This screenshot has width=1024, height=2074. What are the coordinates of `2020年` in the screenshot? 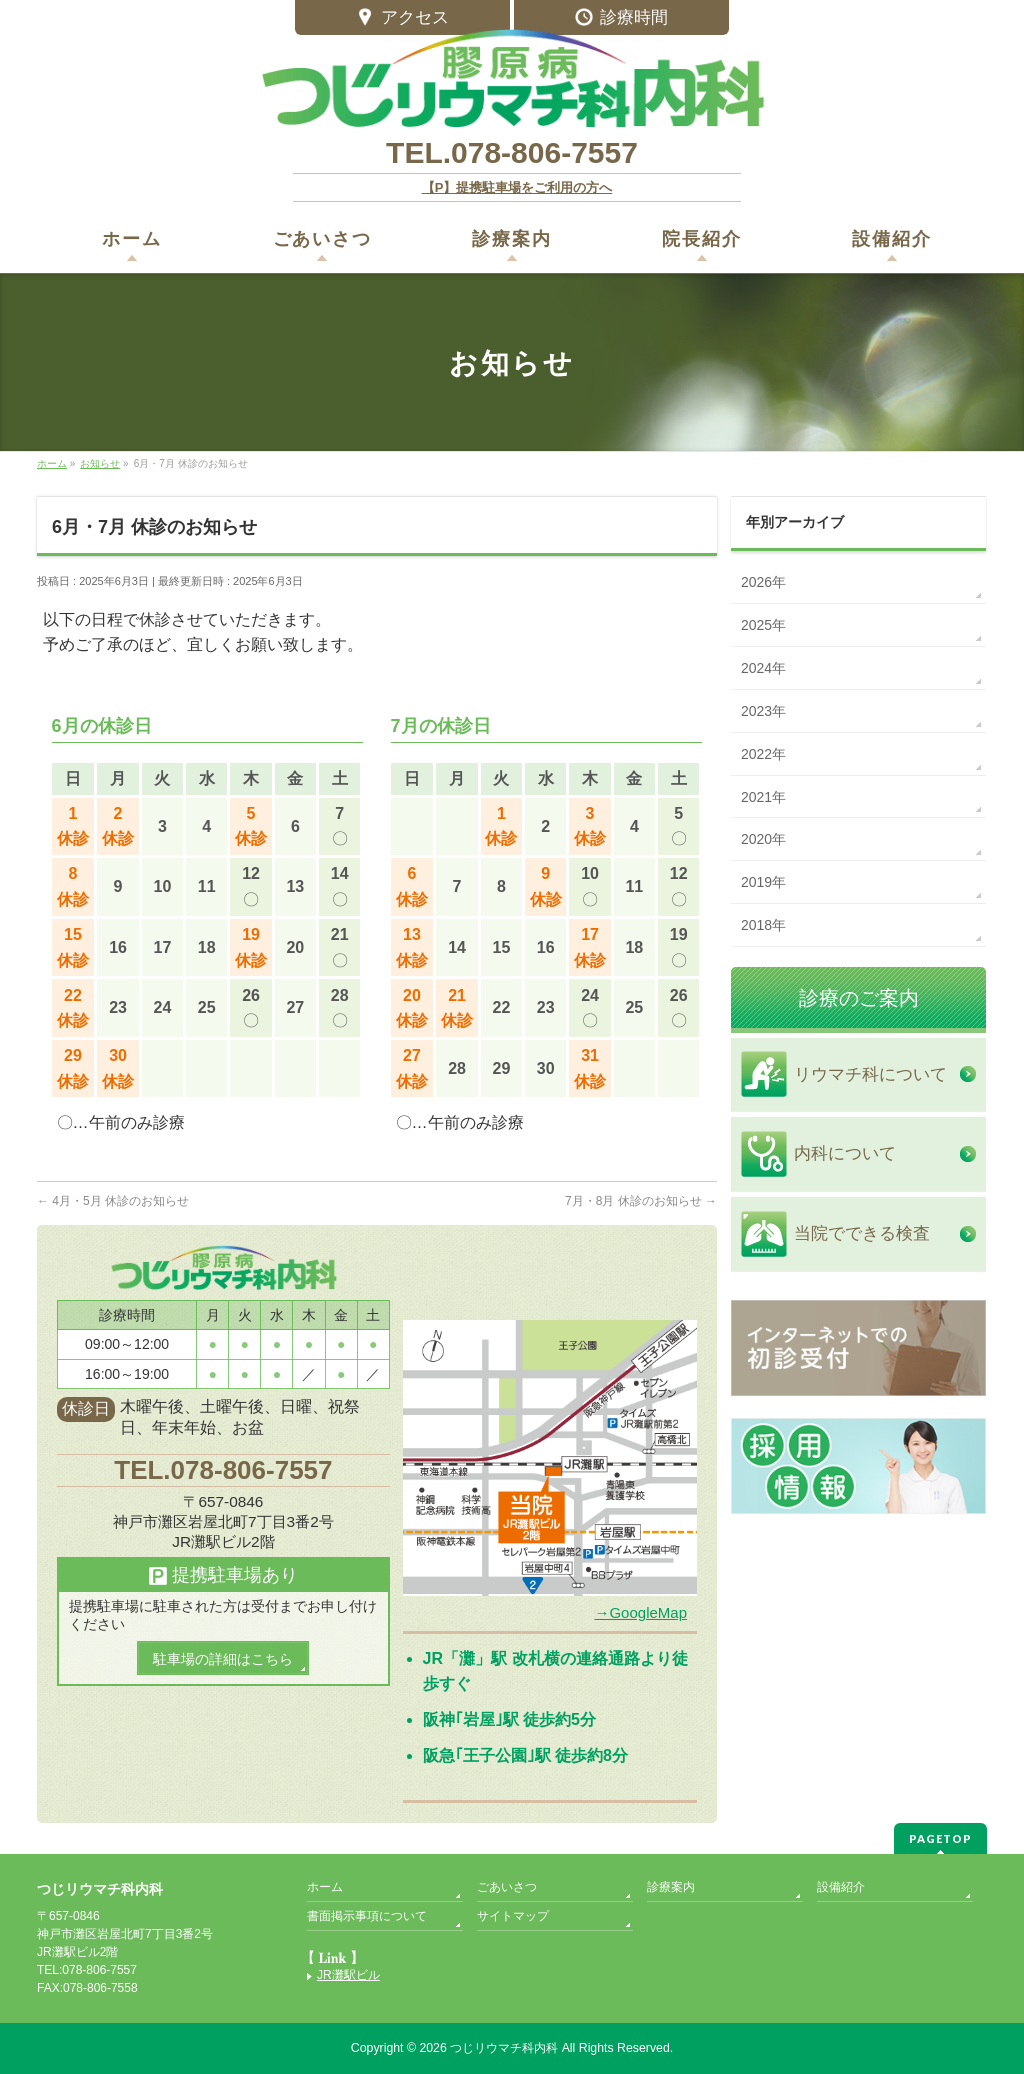 It's located at (763, 839).